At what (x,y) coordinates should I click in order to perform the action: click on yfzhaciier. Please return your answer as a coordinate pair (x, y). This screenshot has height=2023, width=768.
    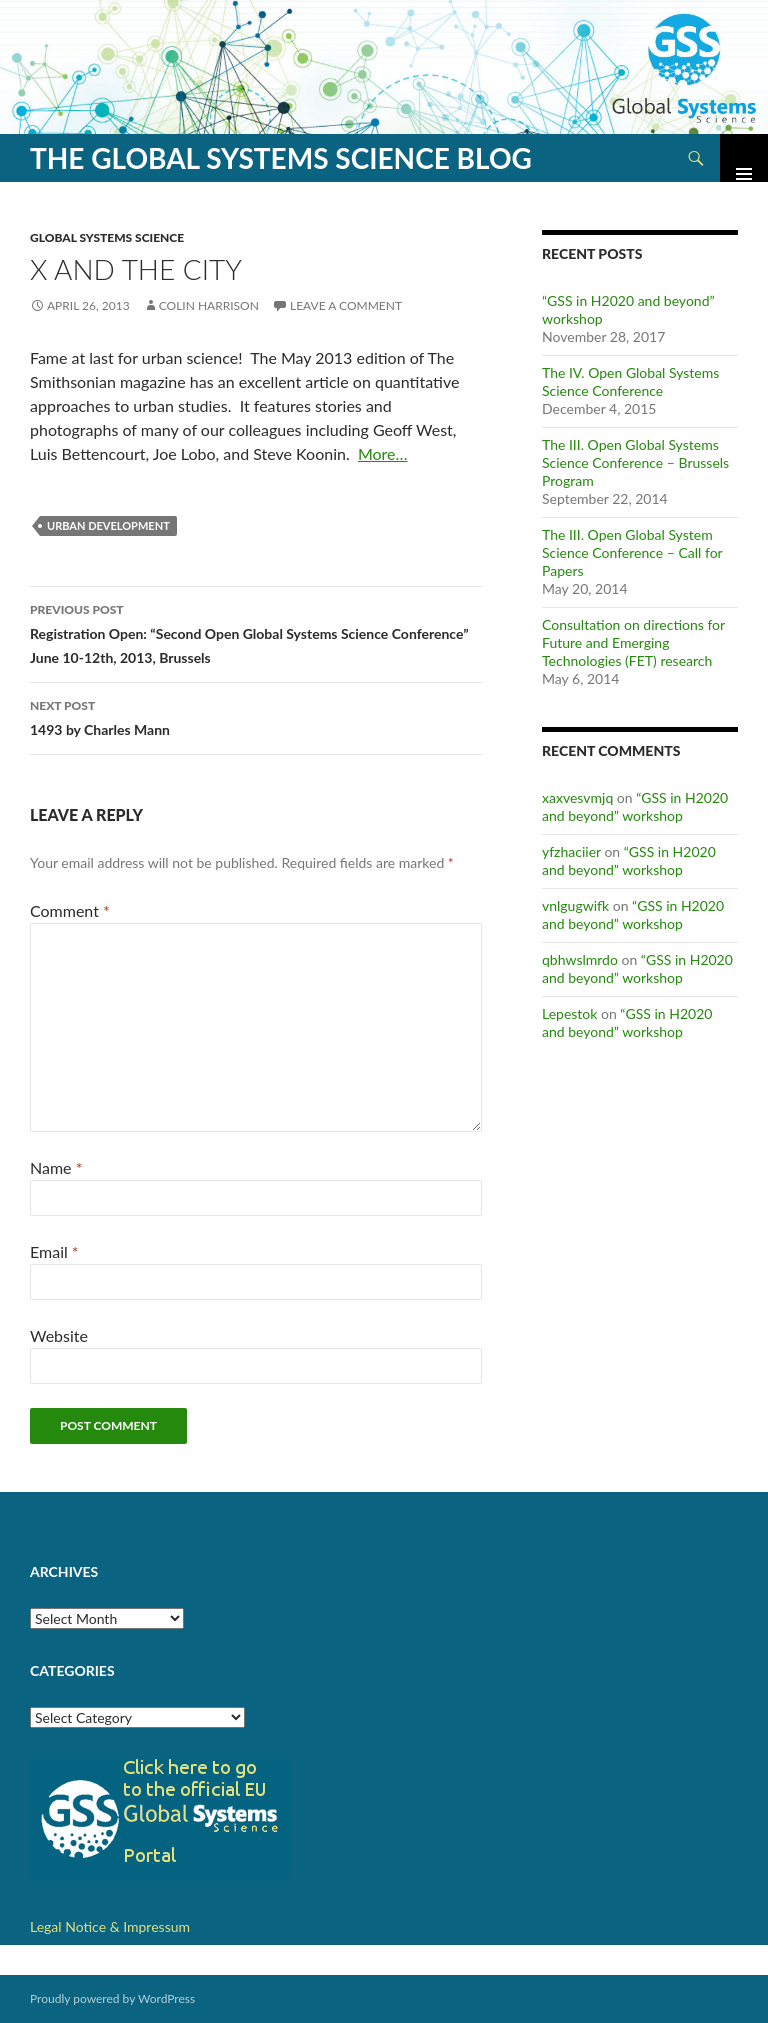
    Looking at the image, I should click on (571, 851).